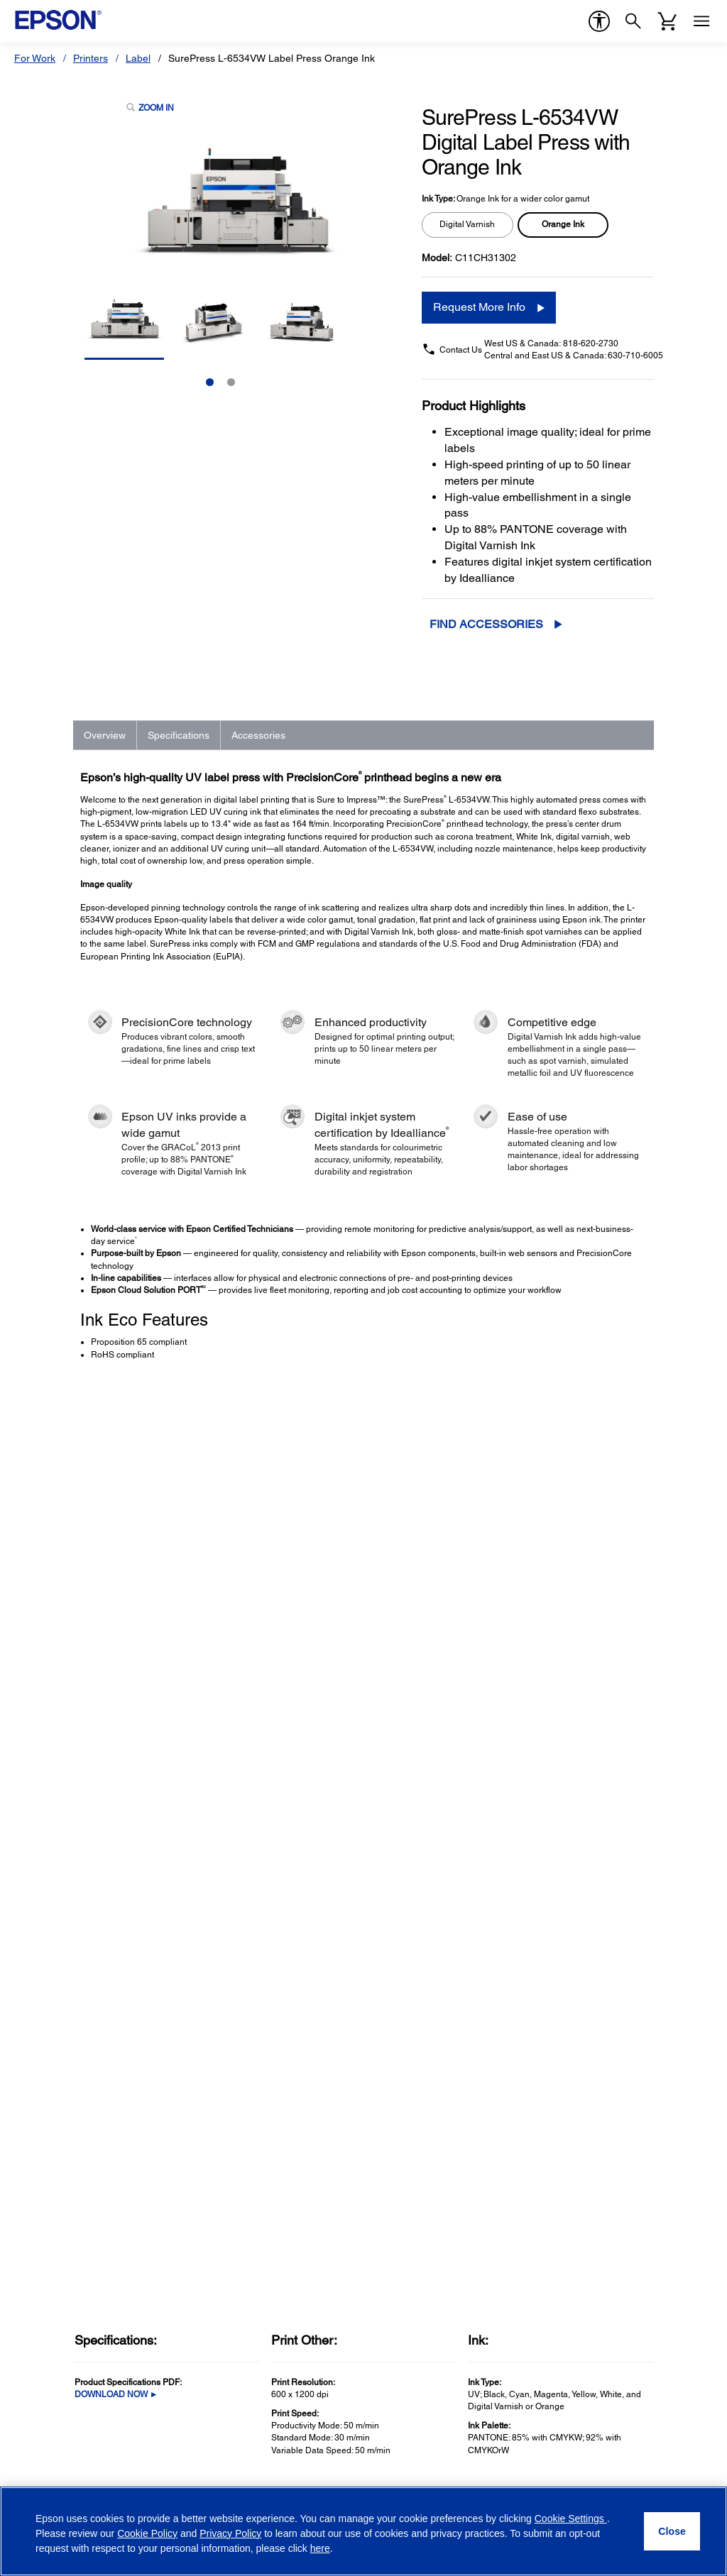  I want to click on [Menu], so click(701, 21).